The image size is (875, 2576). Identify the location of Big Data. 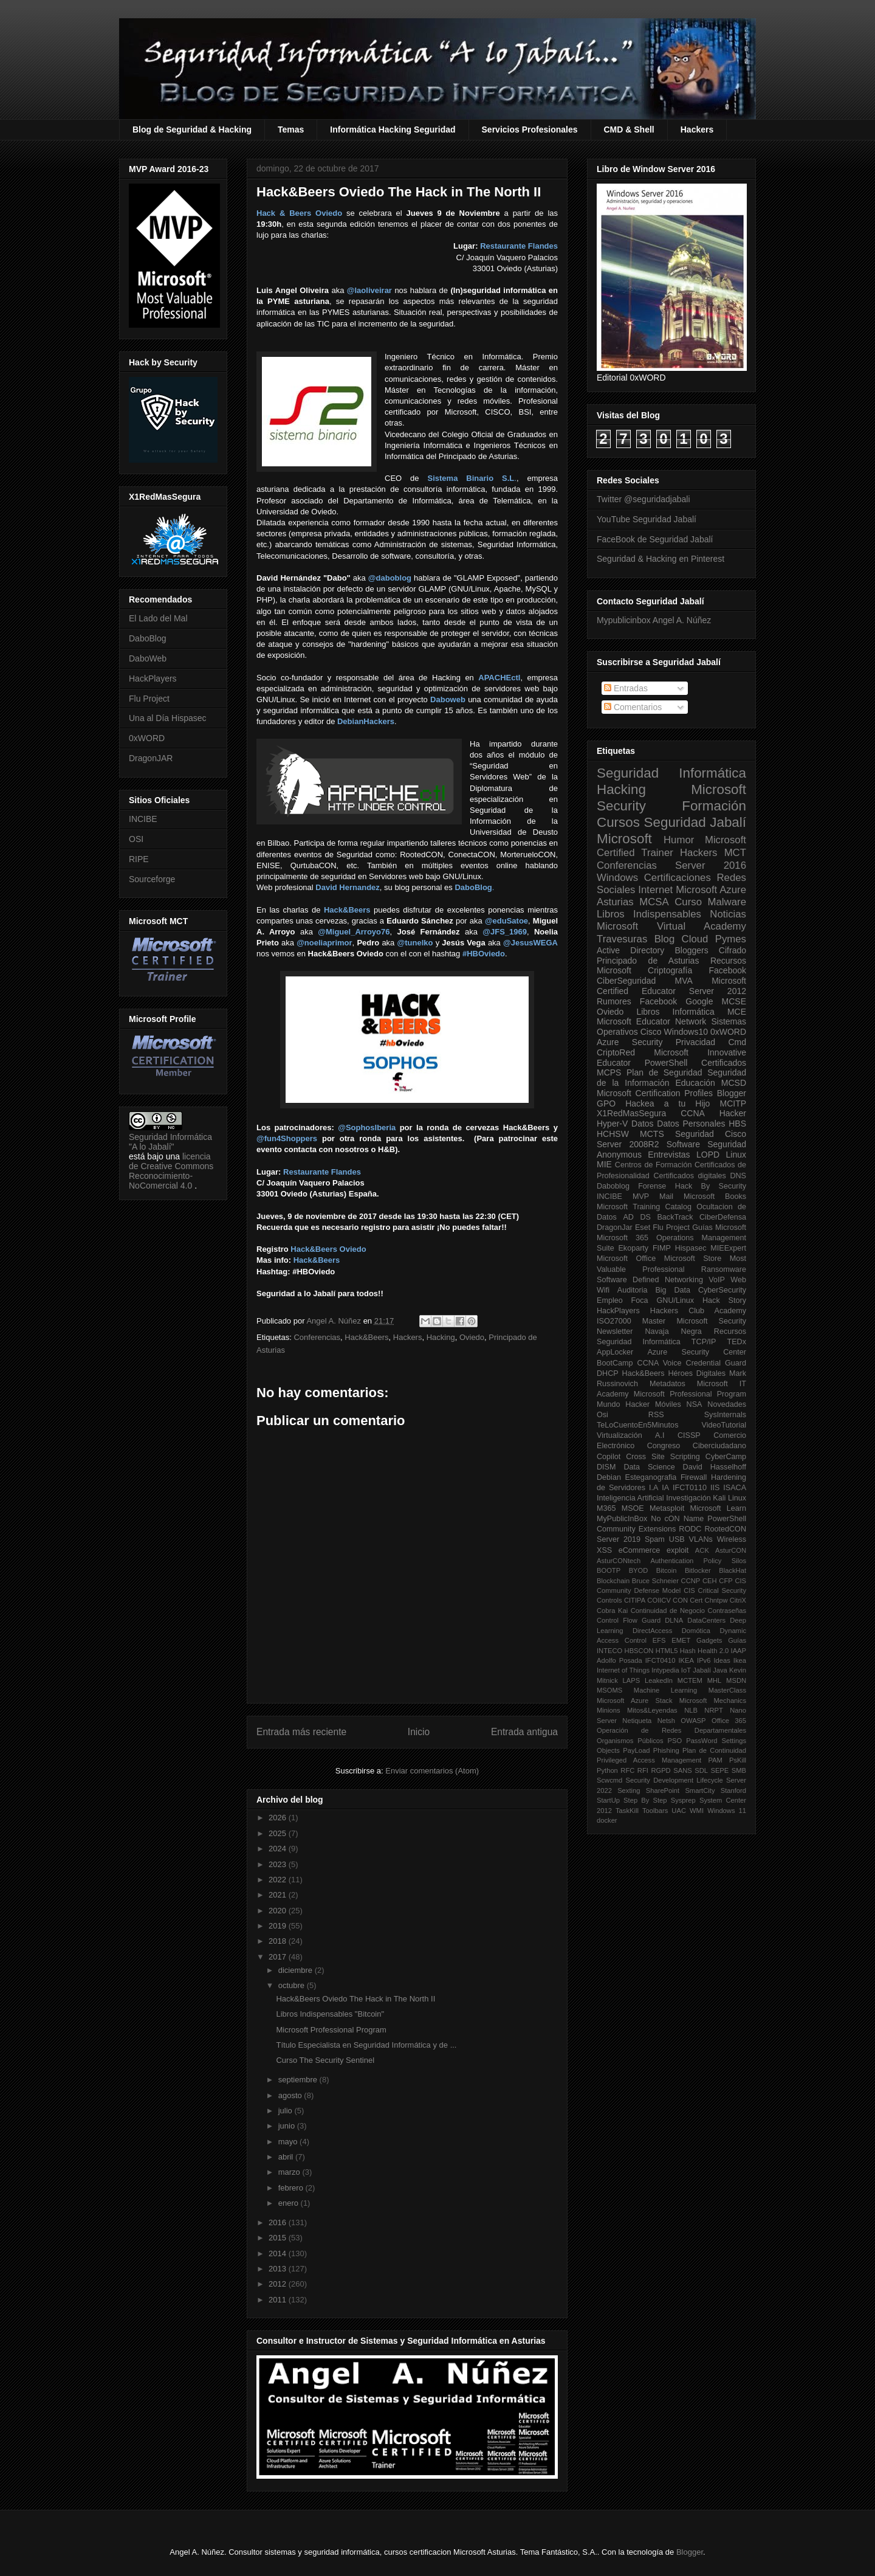
(672, 1290).